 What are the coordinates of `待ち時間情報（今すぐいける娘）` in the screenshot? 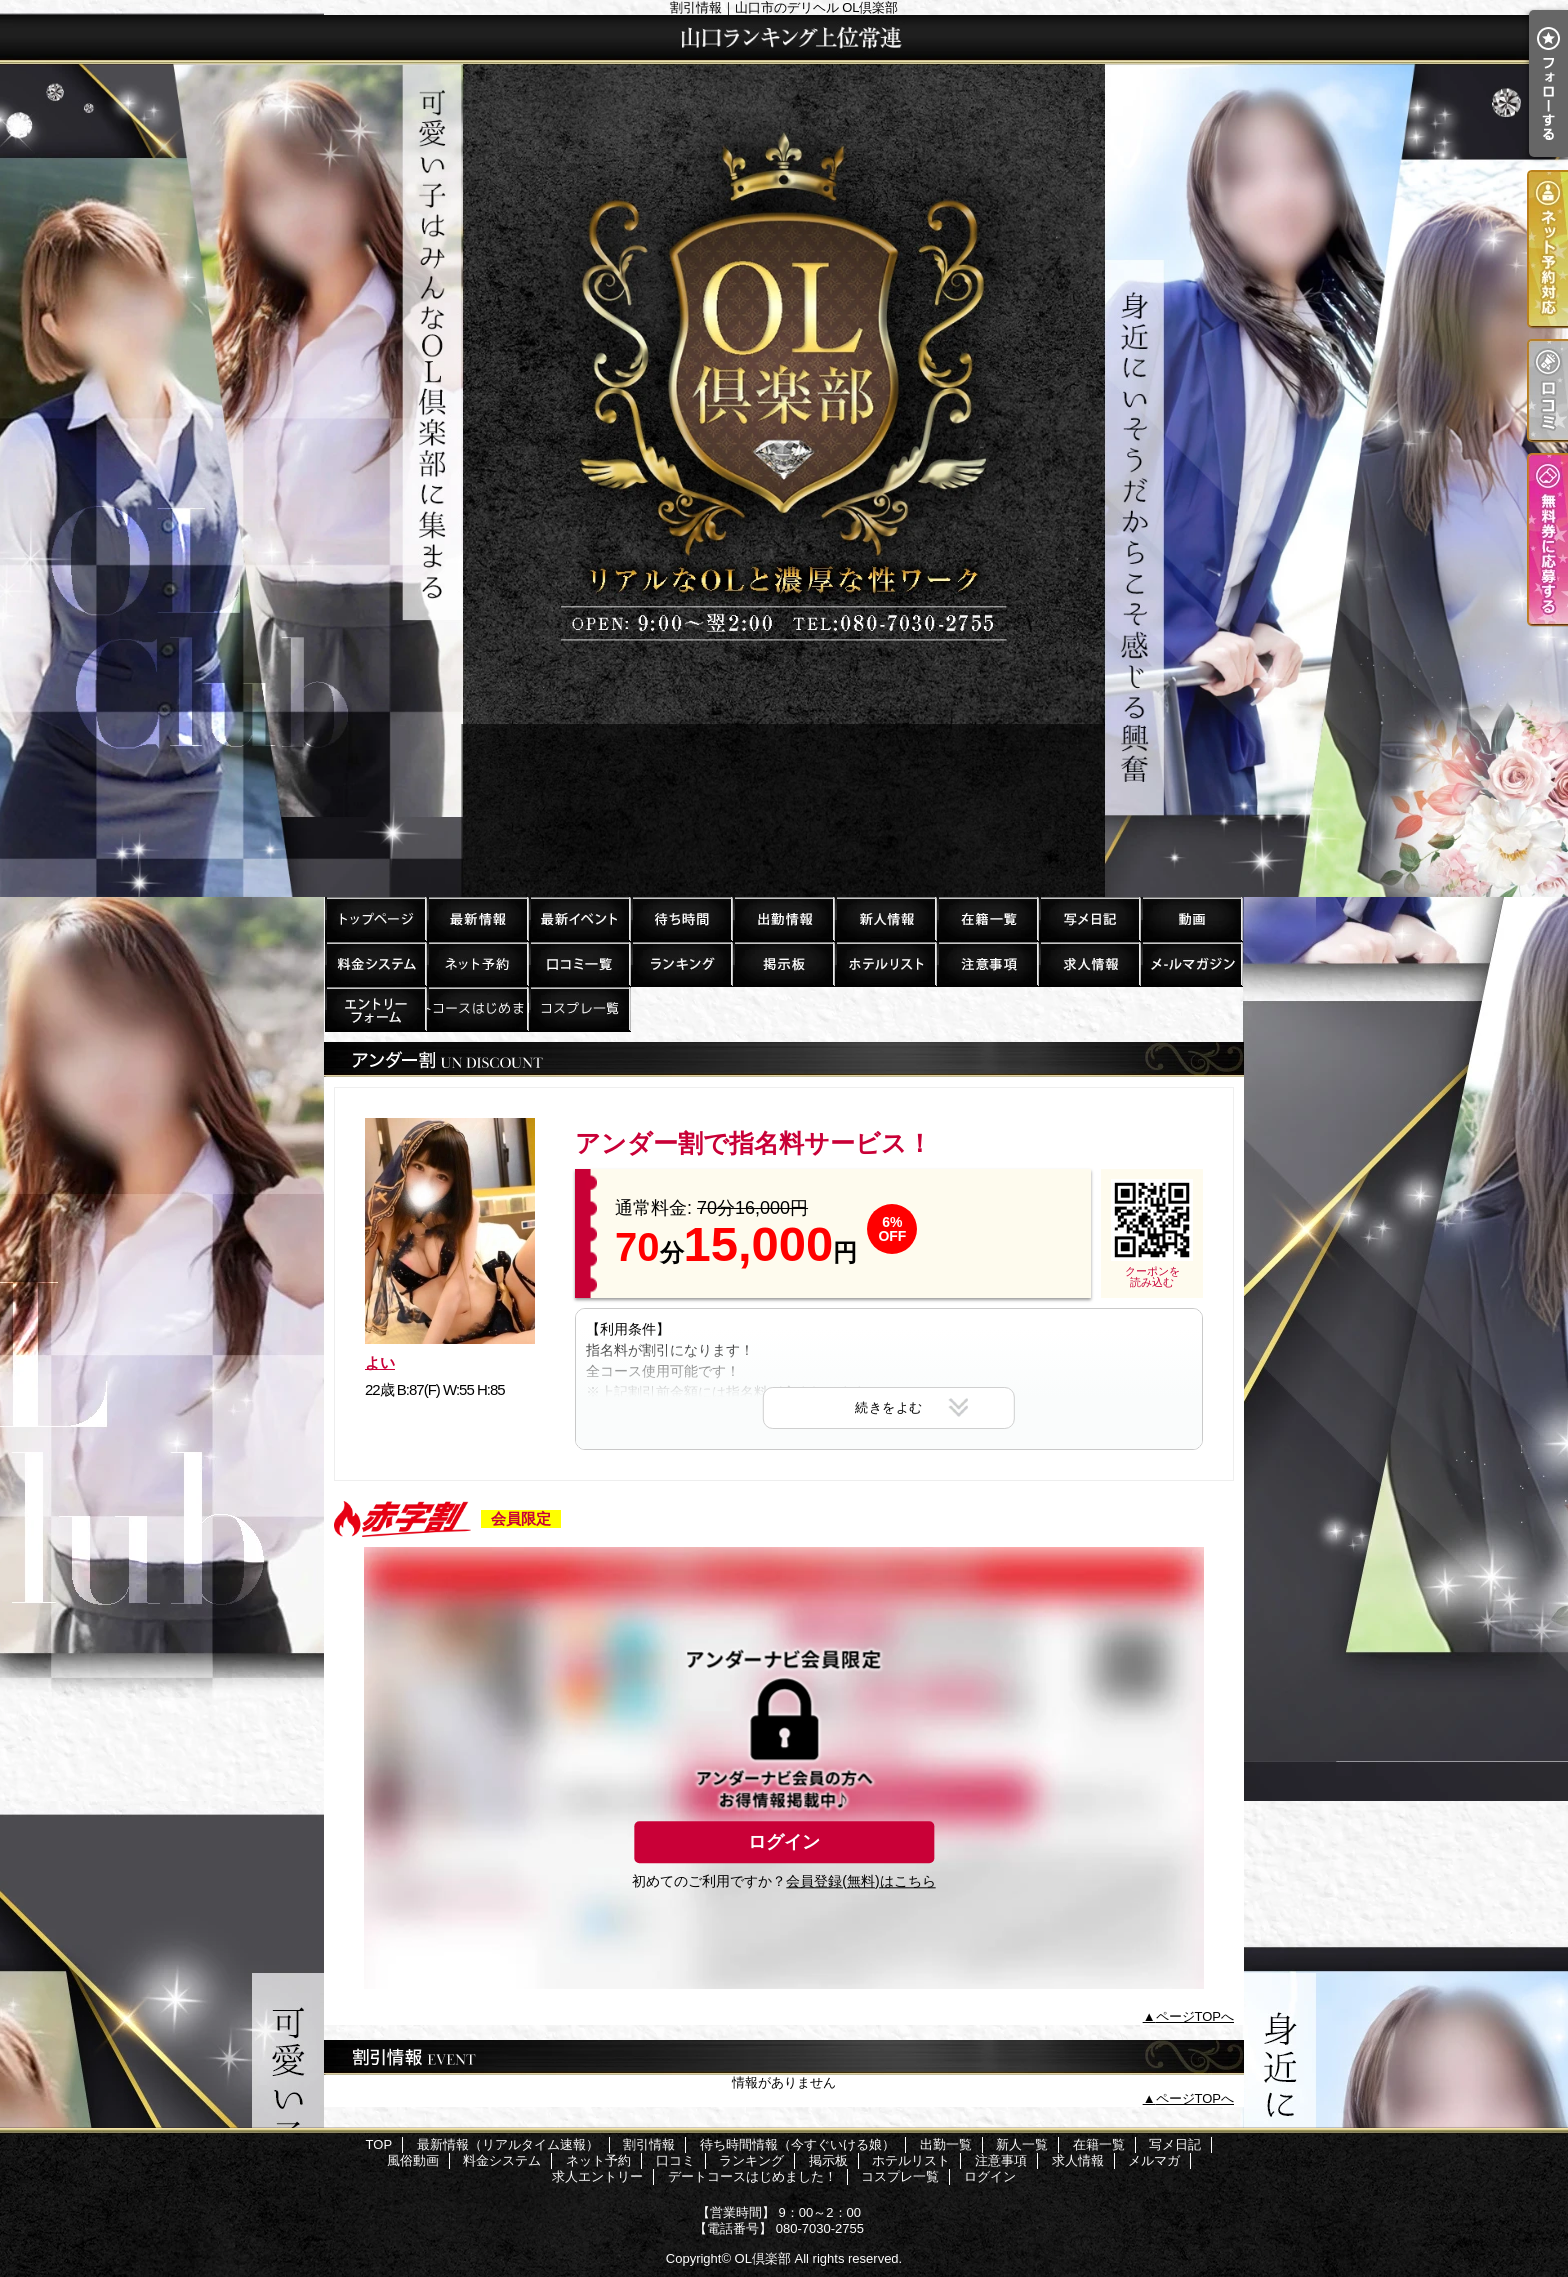 It's located at (681, 918).